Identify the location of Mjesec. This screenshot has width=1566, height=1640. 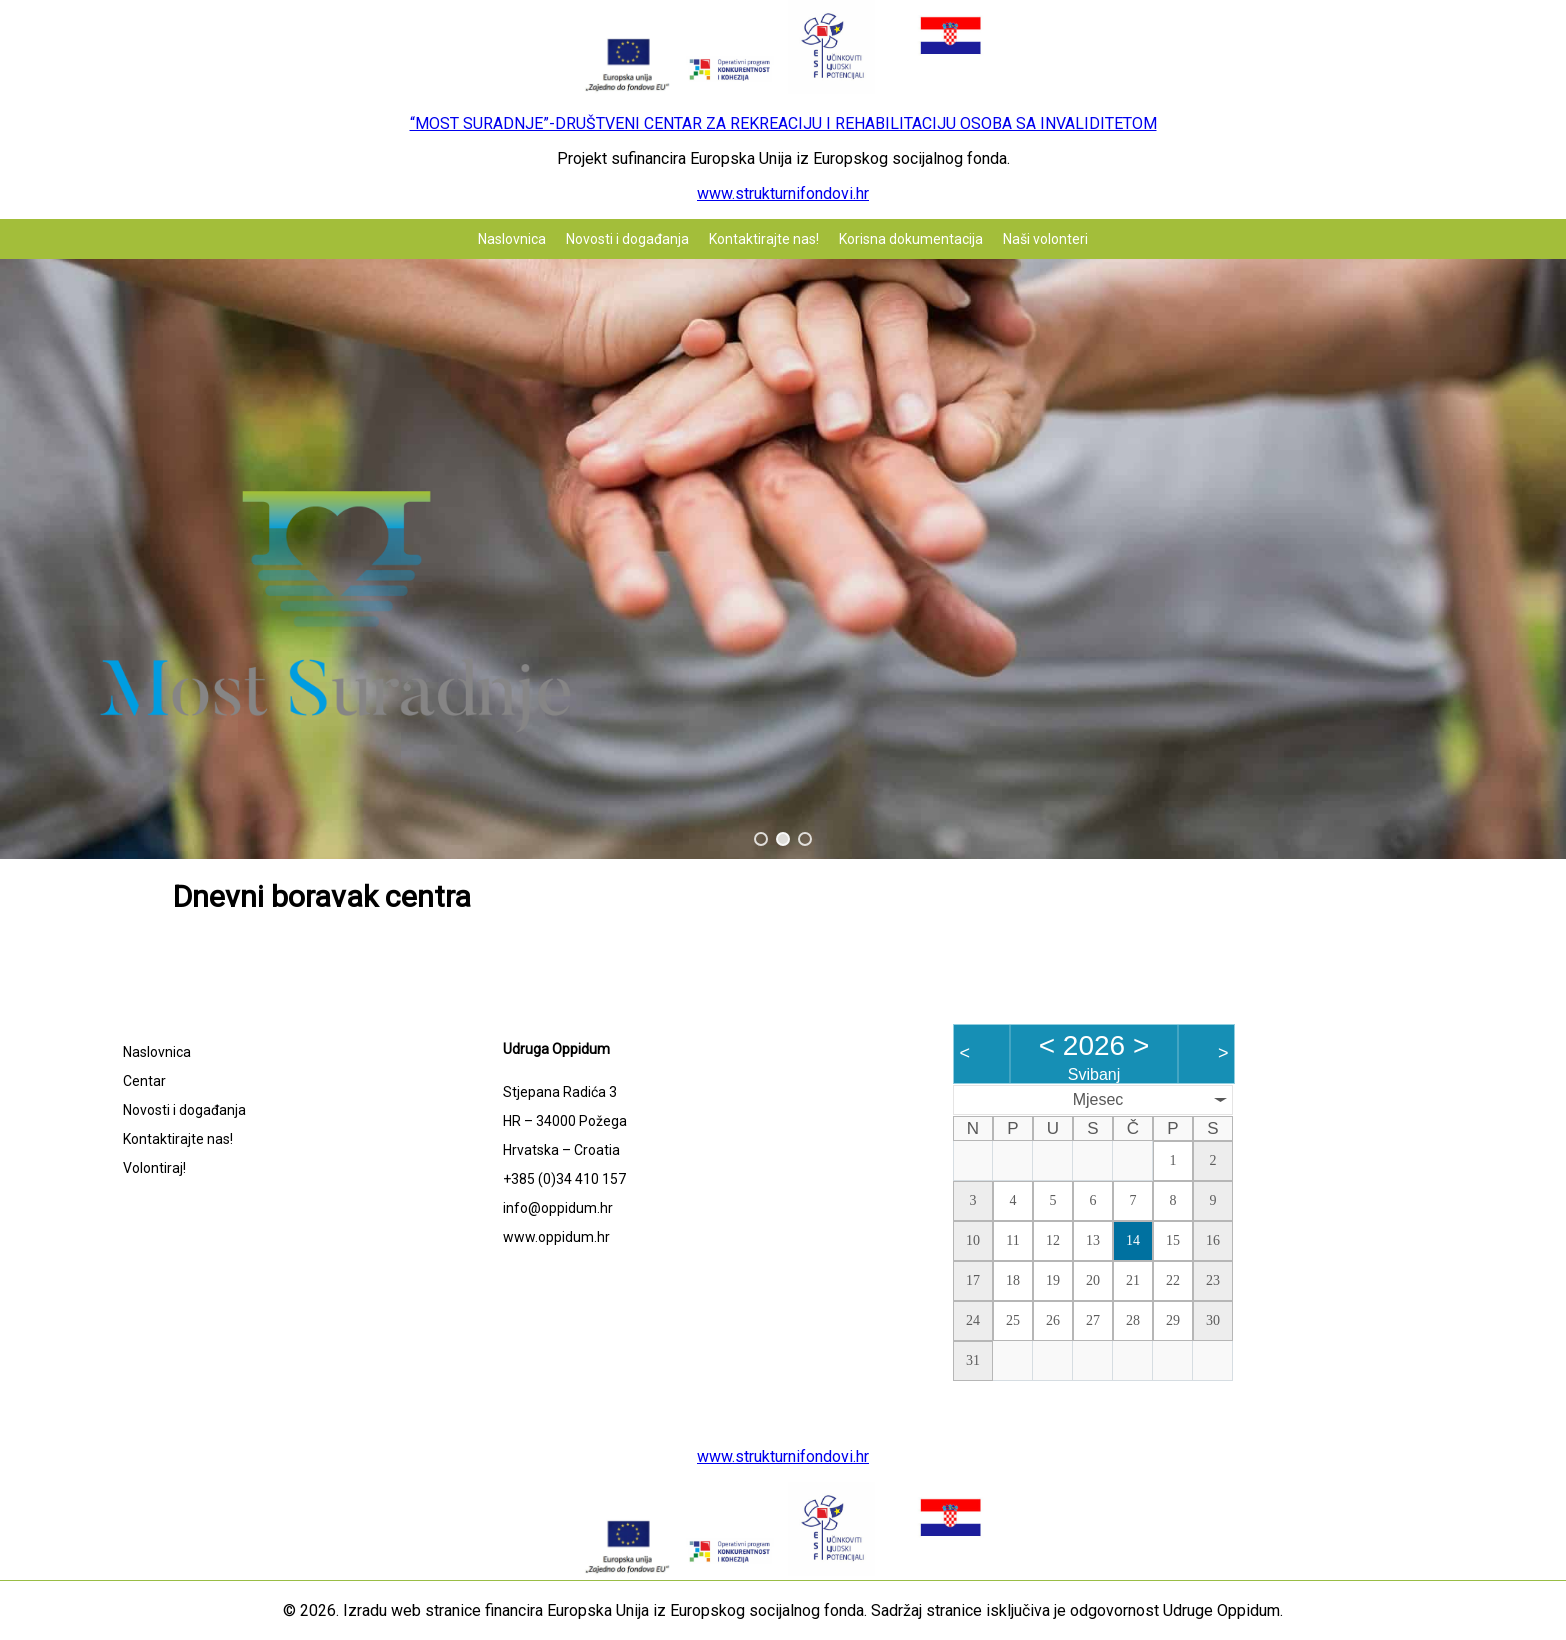
(1098, 1099).